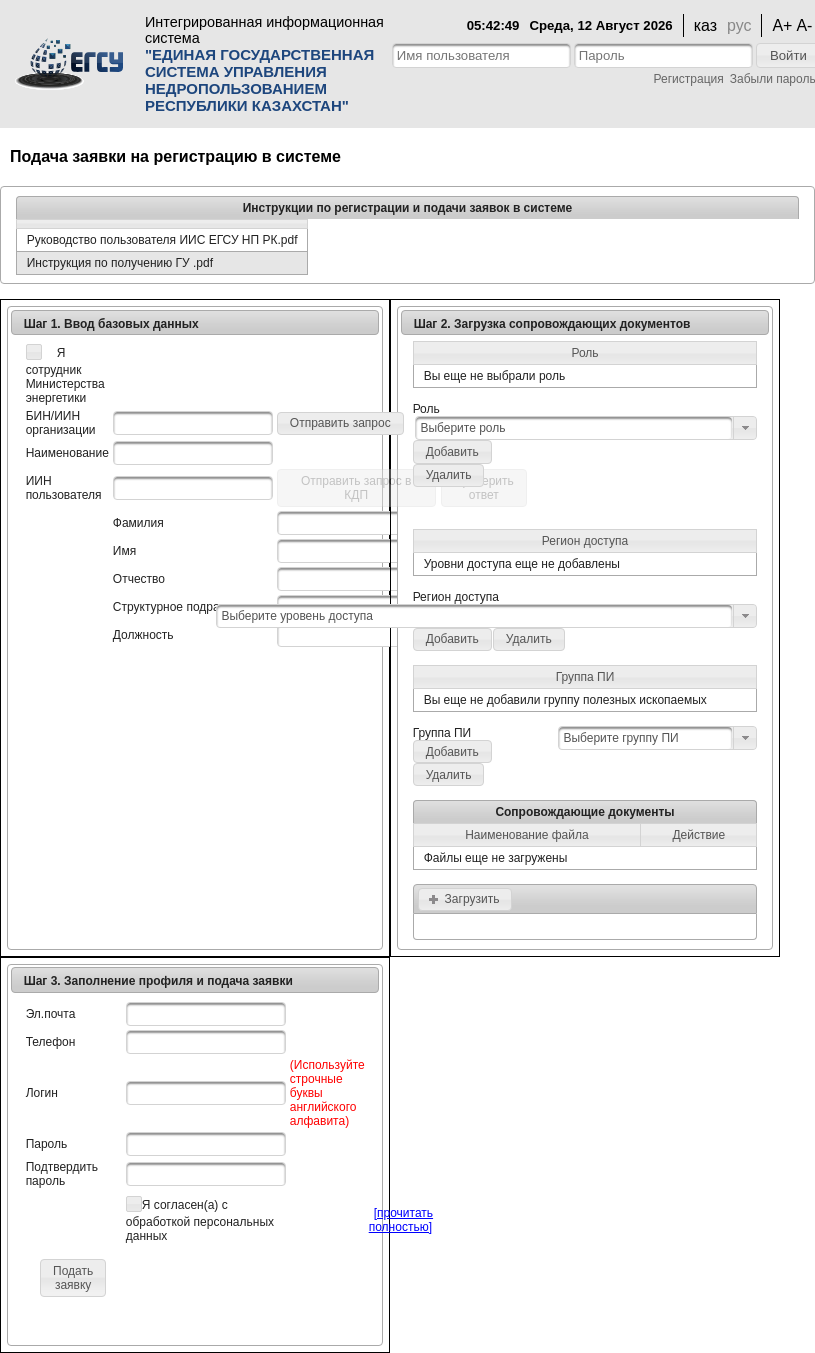 The image size is (815, 1353). I want to click on каз, so click(705, 25).